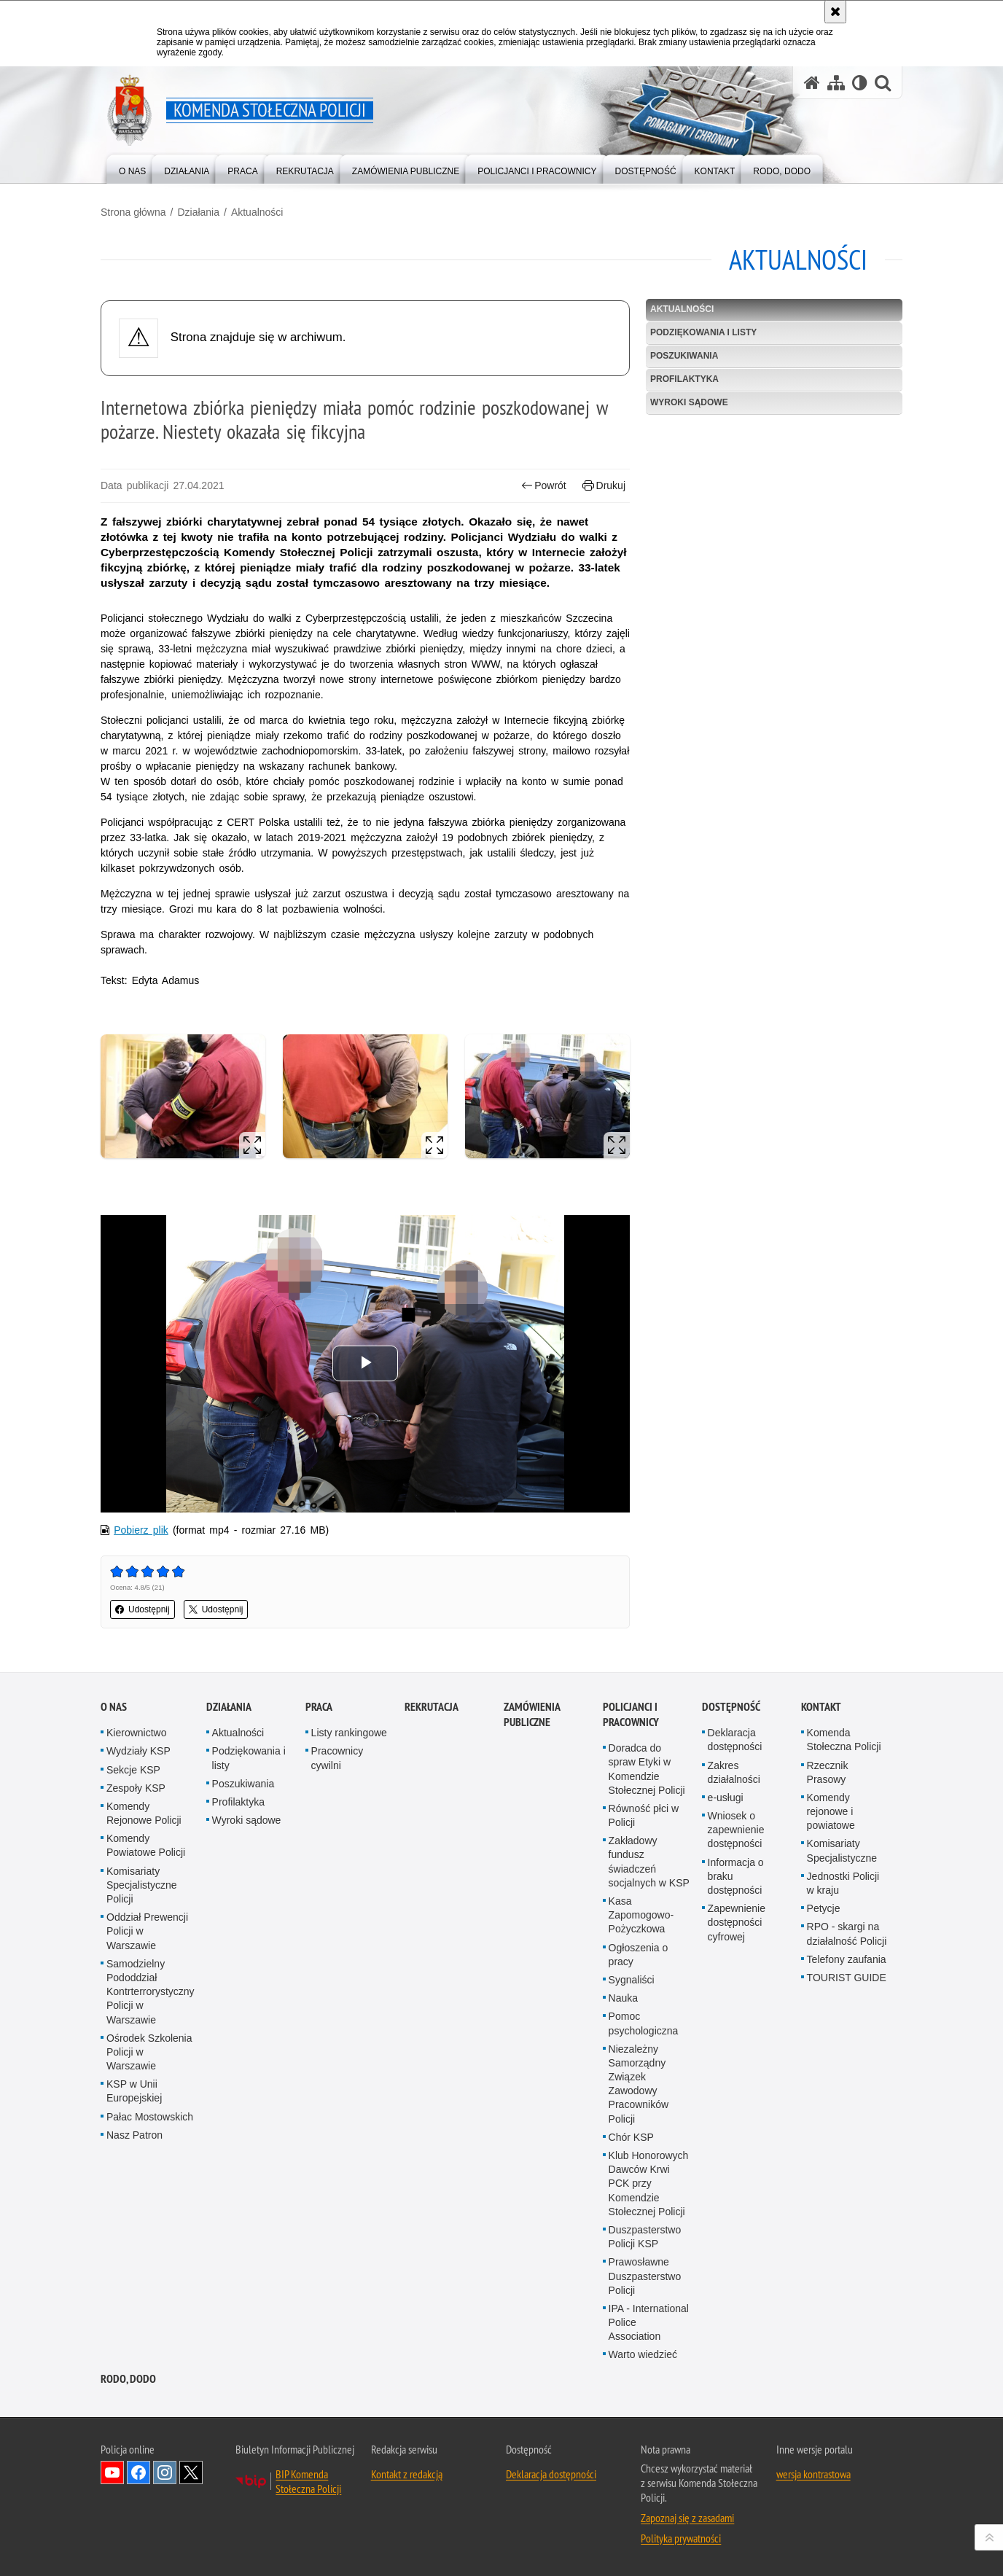  I want to click on [Strona główna serwisu Komenda Stołeczna Policji], so click(812, 83).